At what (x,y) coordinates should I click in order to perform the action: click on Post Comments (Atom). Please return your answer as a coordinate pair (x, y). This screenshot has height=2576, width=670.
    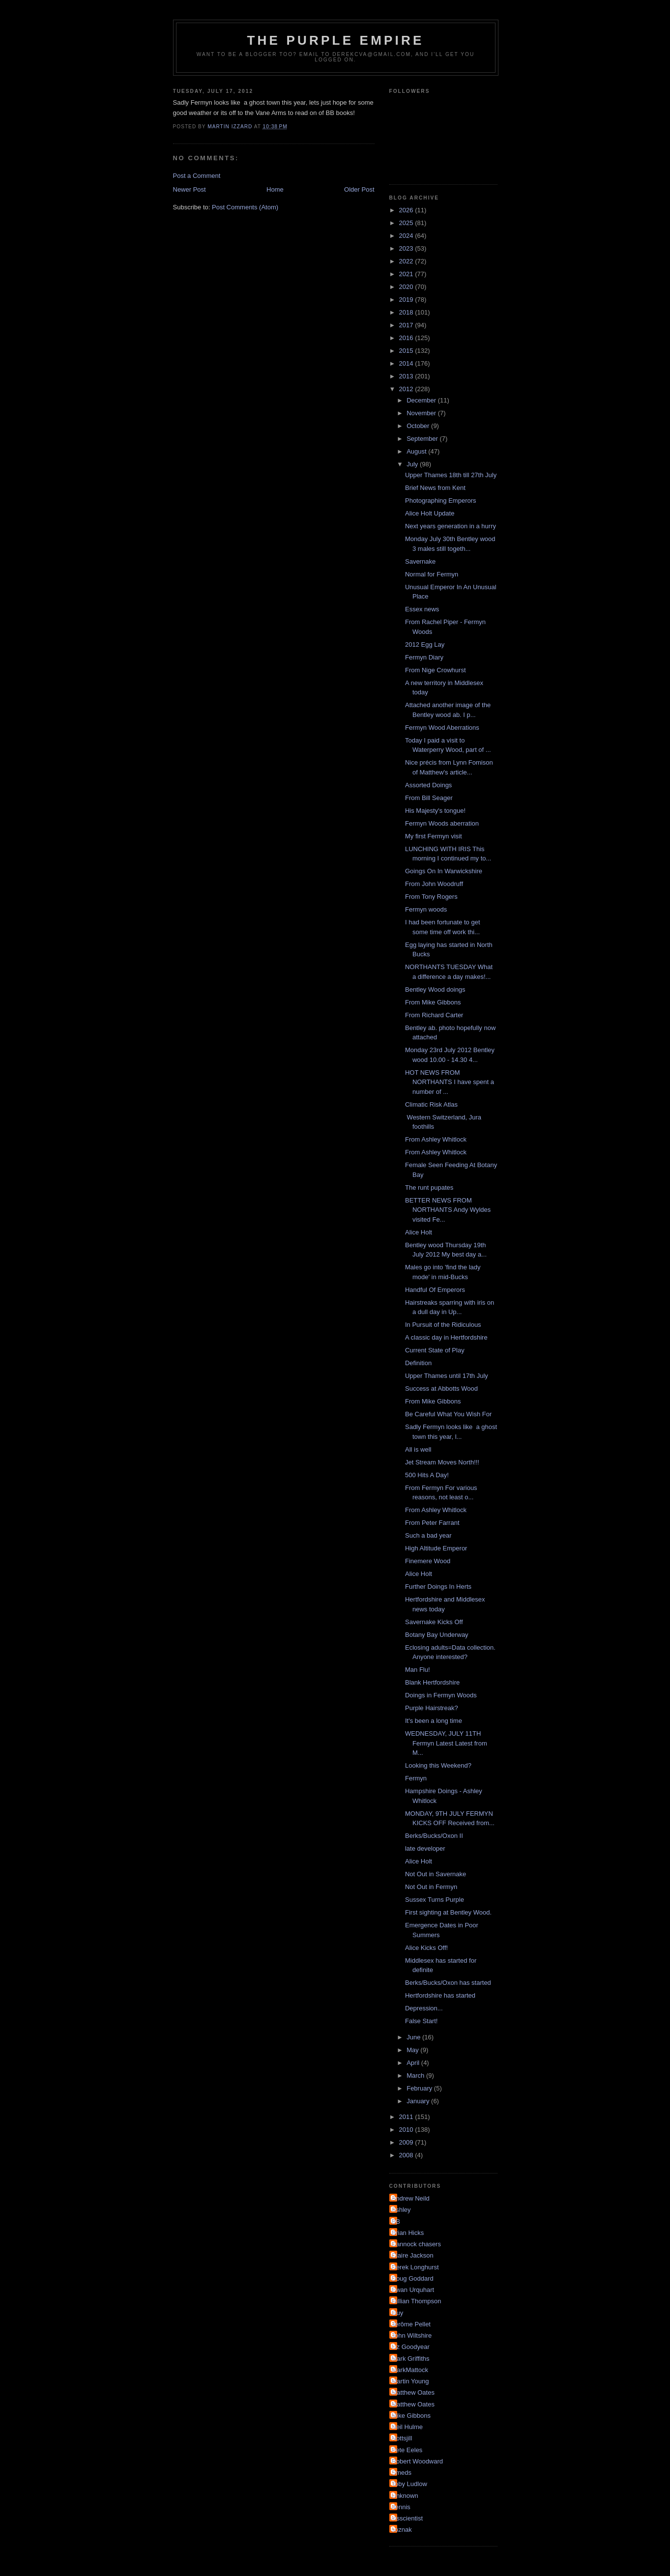
    Looking at the image, I should click on (245, 207).